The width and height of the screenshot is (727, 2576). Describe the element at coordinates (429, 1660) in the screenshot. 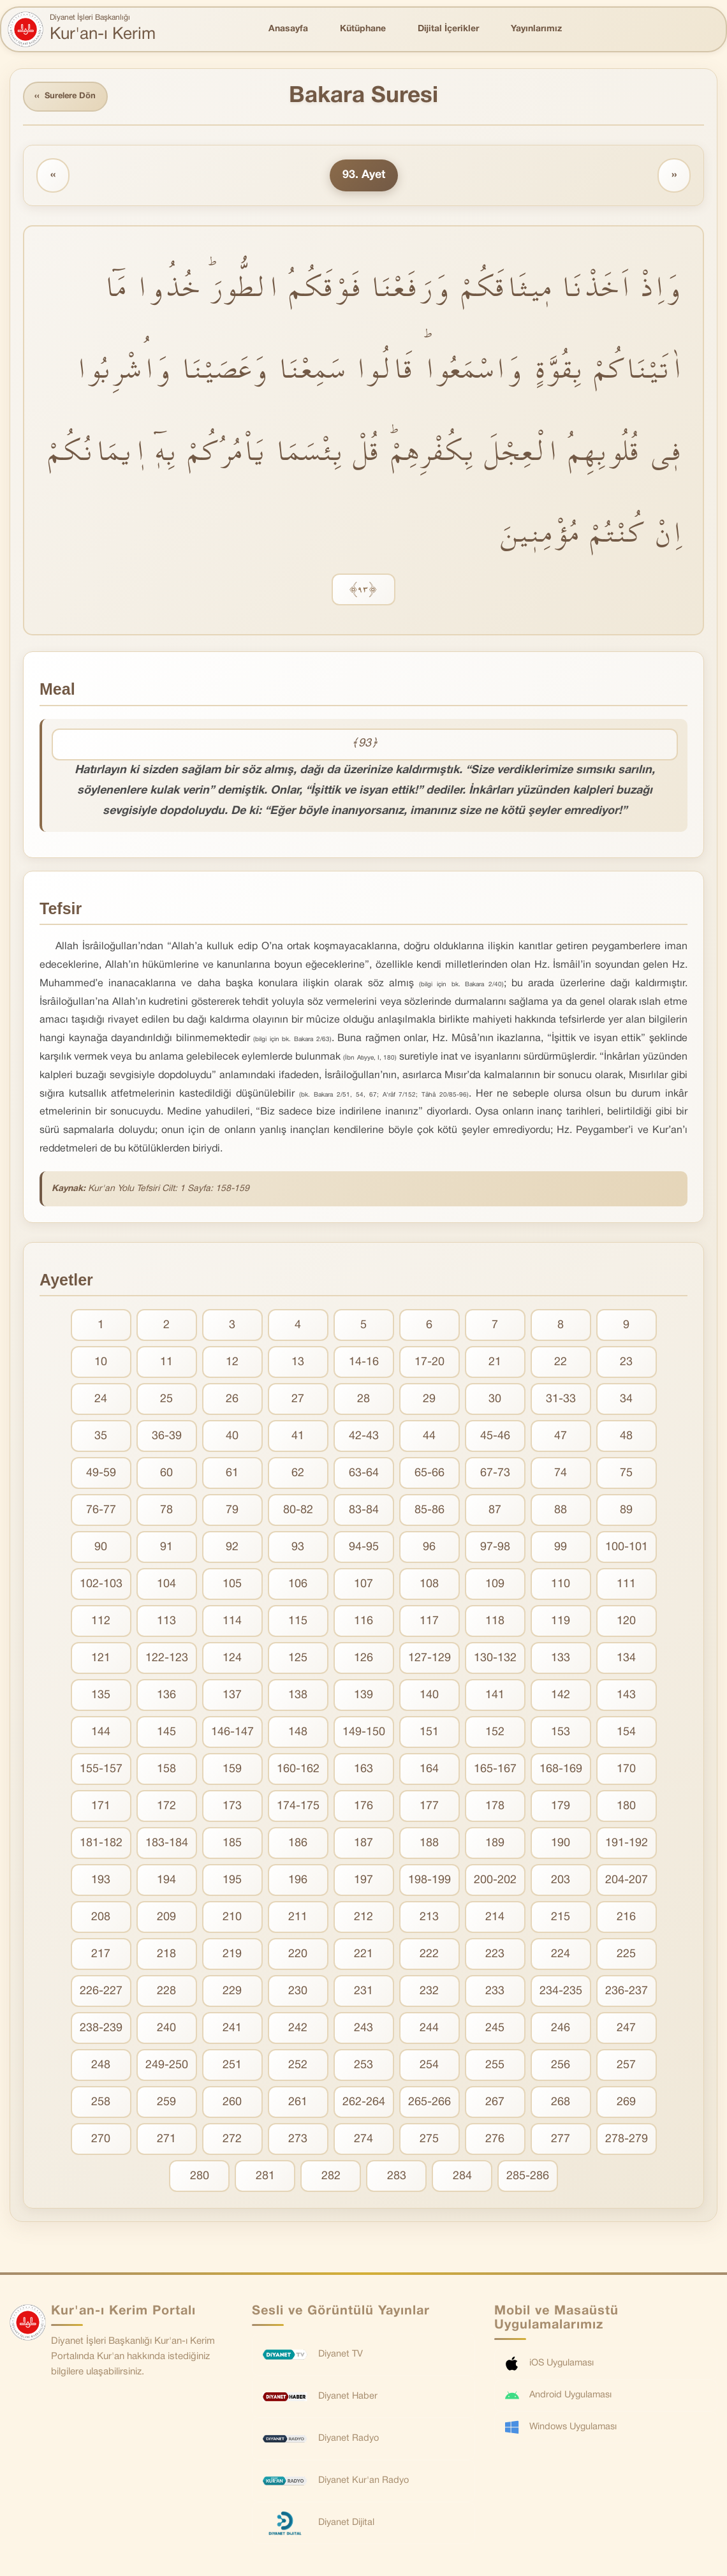

I see `127-129` at that location.